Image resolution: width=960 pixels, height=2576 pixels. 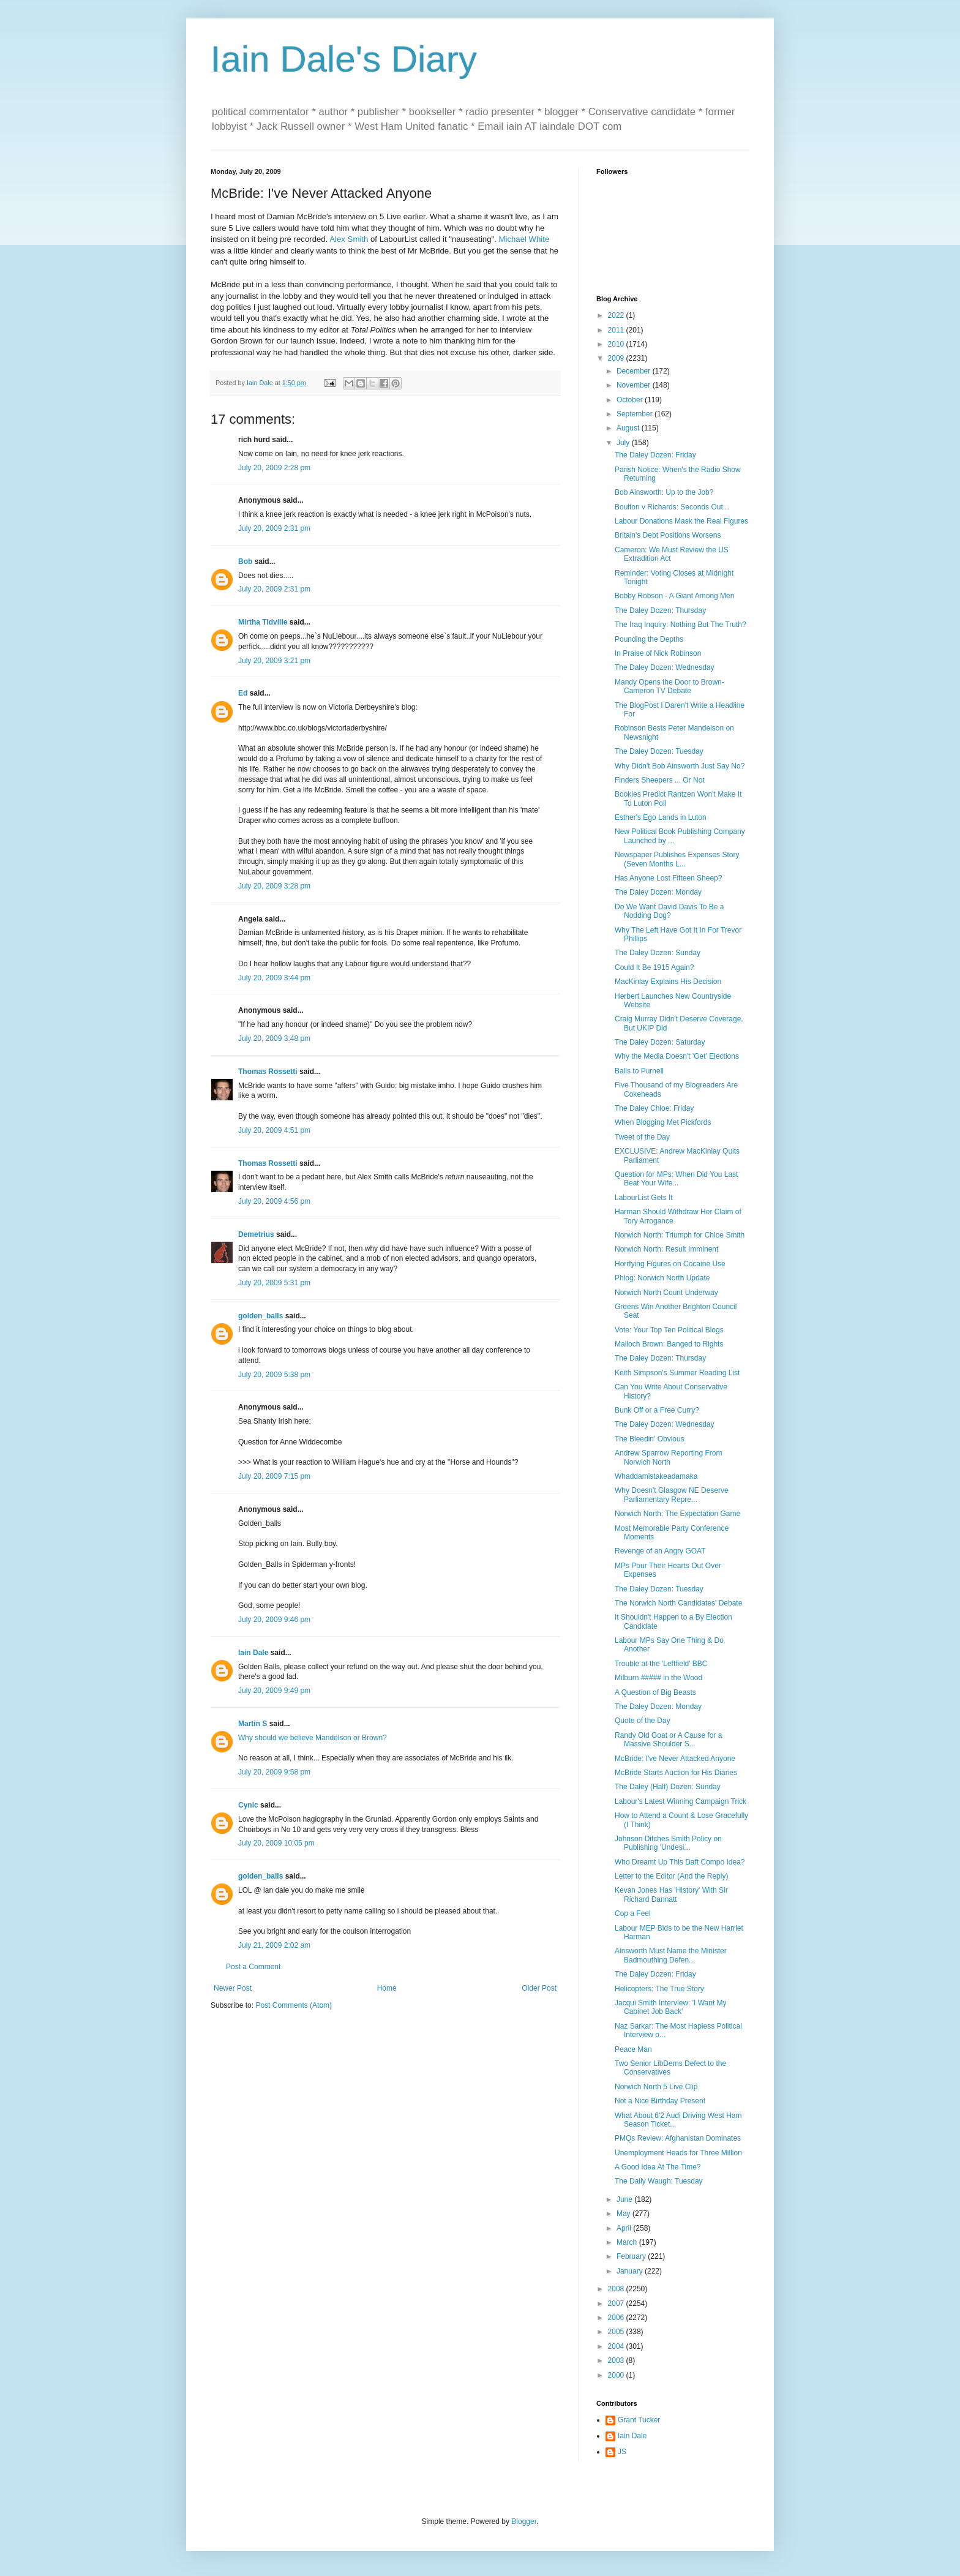 I want to click on Norwich North 5 Live Clip, so click(x=656, y=2086).